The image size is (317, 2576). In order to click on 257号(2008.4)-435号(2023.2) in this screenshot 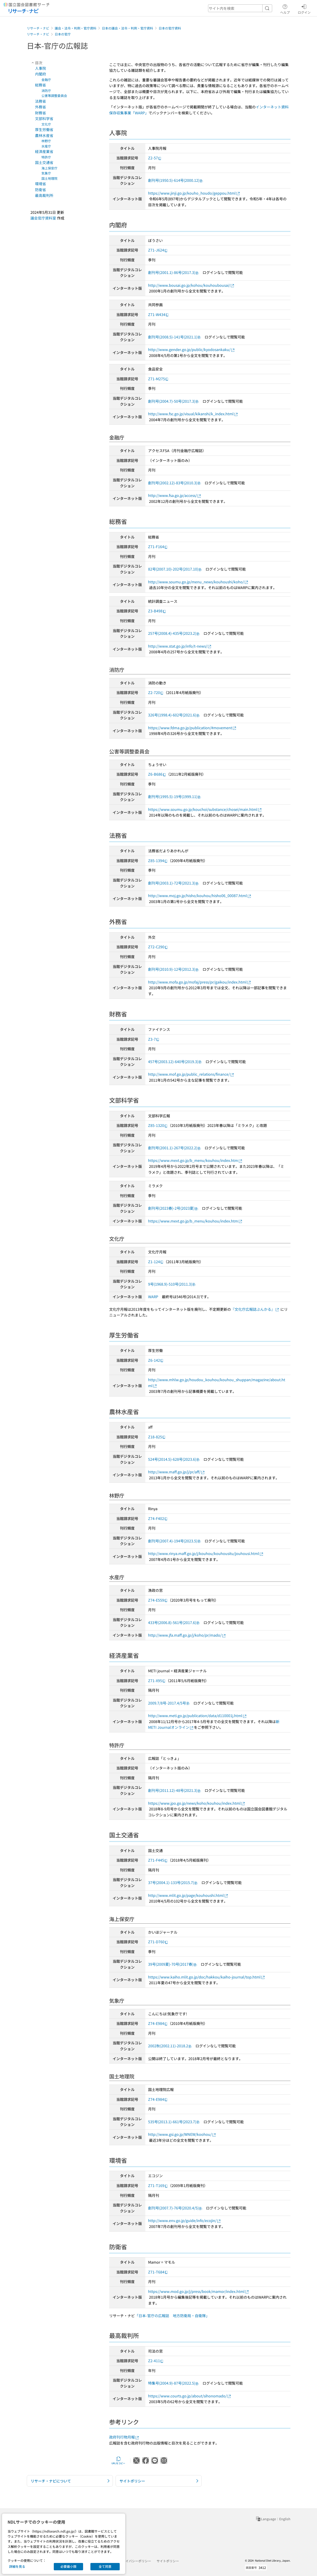, I will do `click(174, 633)`.